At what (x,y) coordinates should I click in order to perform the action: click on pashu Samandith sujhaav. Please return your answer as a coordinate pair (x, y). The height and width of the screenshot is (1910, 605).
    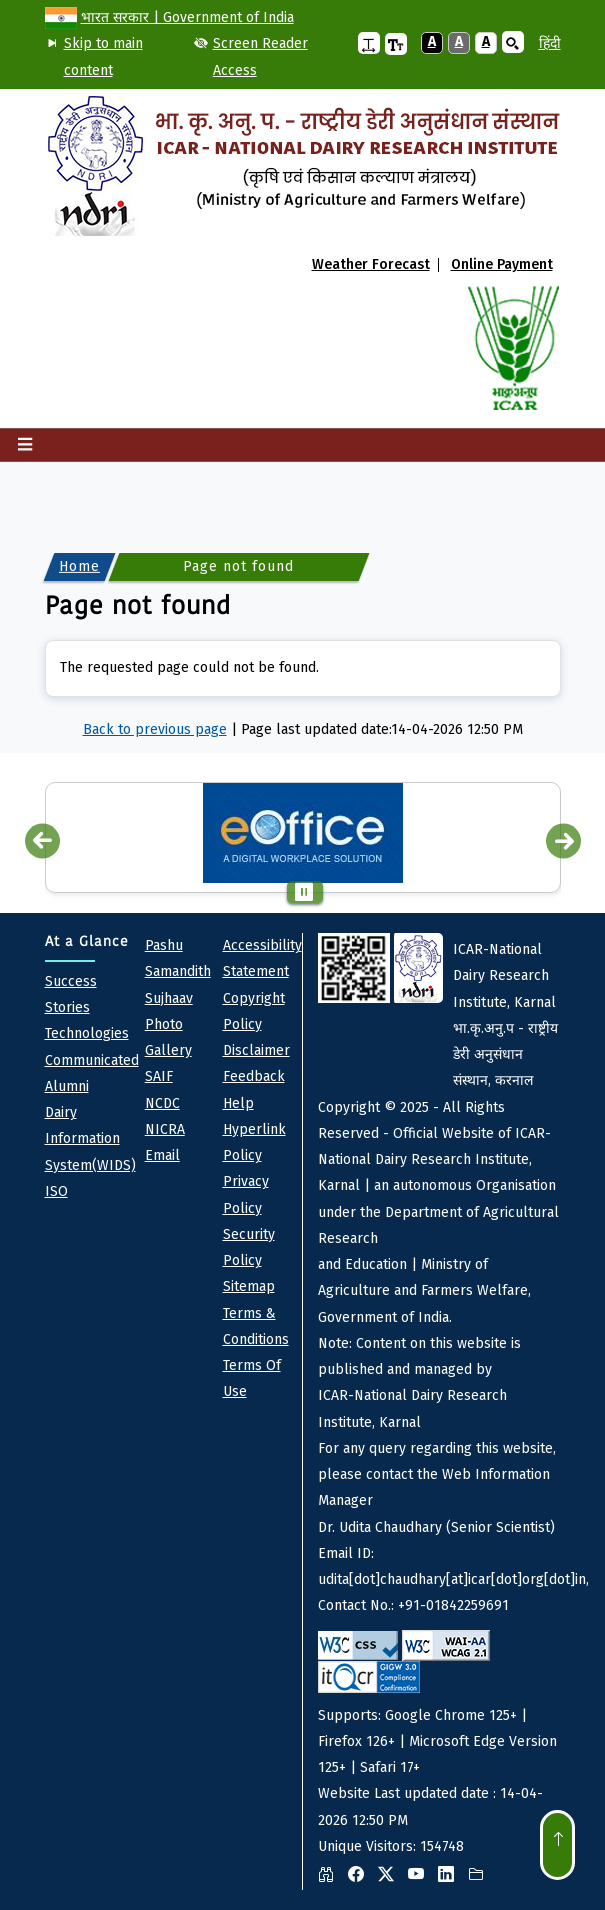
    Looking at the image, I should click on (178, 972).